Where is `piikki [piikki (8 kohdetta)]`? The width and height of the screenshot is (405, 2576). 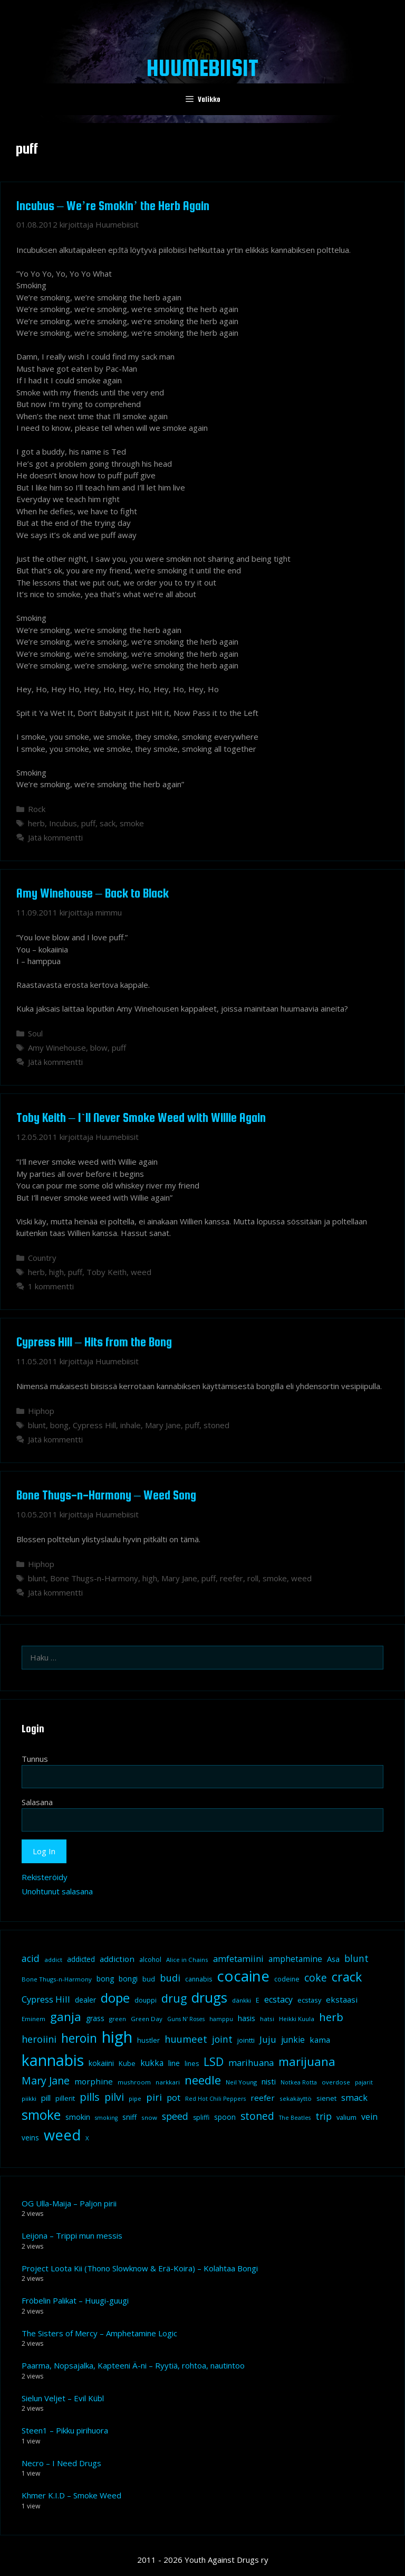
piikki [piikki (8 kohdetta)] is located at coordinates (29, 2098).